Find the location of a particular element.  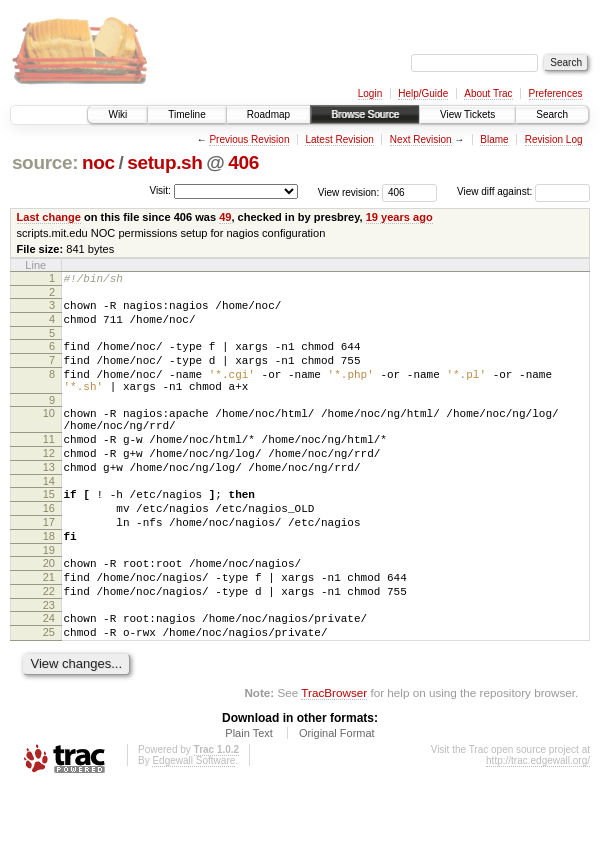

Browse Source is located at coordinates (365, 114).